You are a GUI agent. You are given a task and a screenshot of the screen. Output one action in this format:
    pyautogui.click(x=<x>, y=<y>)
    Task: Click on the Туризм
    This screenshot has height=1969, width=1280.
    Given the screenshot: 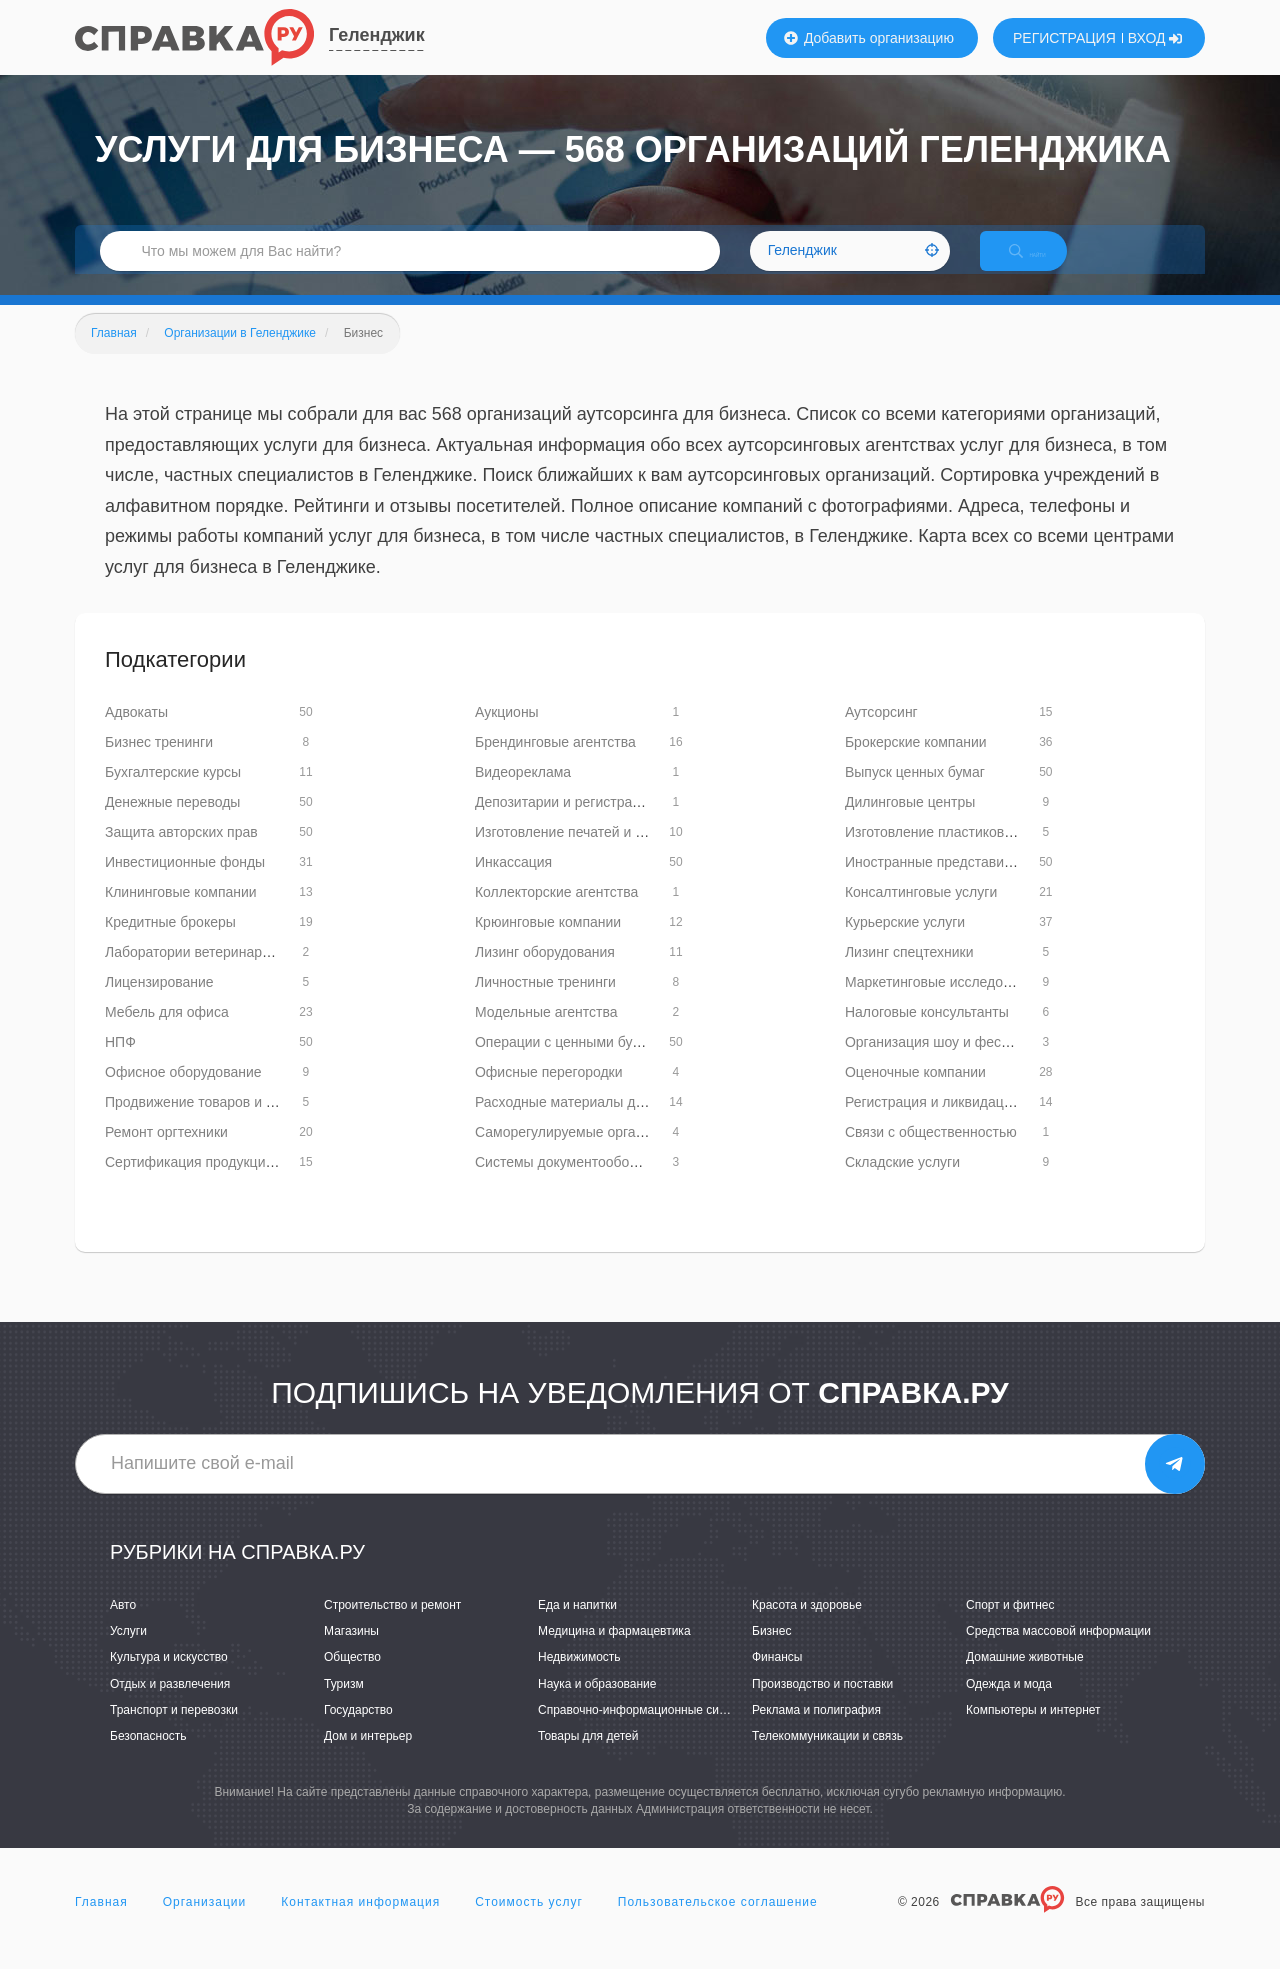 What is the action you would take?
    pyautogui.click(x=344, y=1705)
    